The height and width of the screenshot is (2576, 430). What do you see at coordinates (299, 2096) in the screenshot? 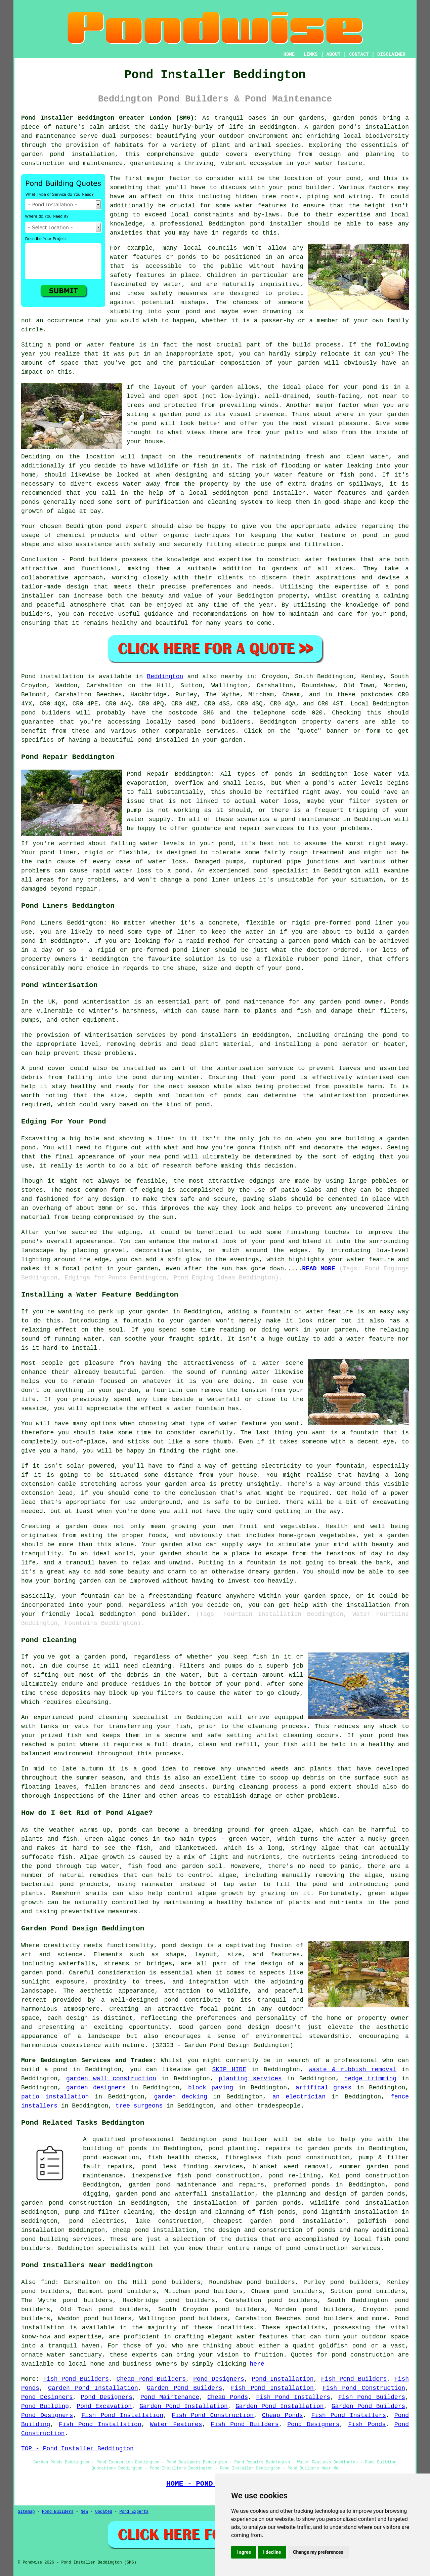
I see `an electrician` at bounding box center [299, 2096].